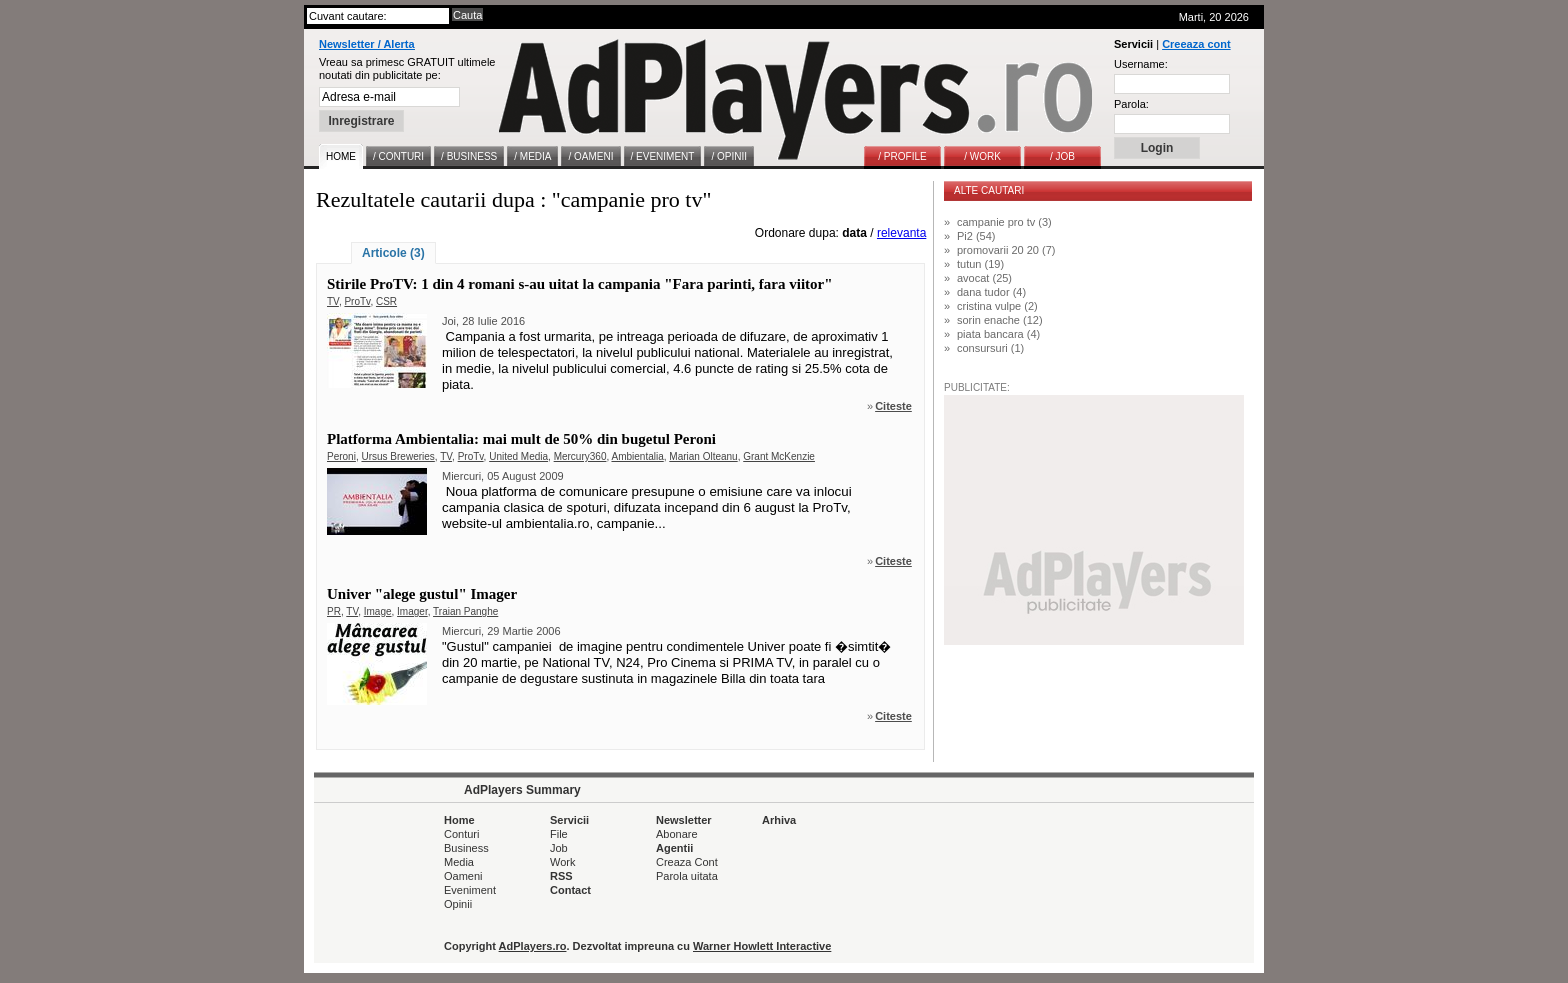  Describe the element at coordinates (518, 456) in the screenshot. I see `United Media` at that location.